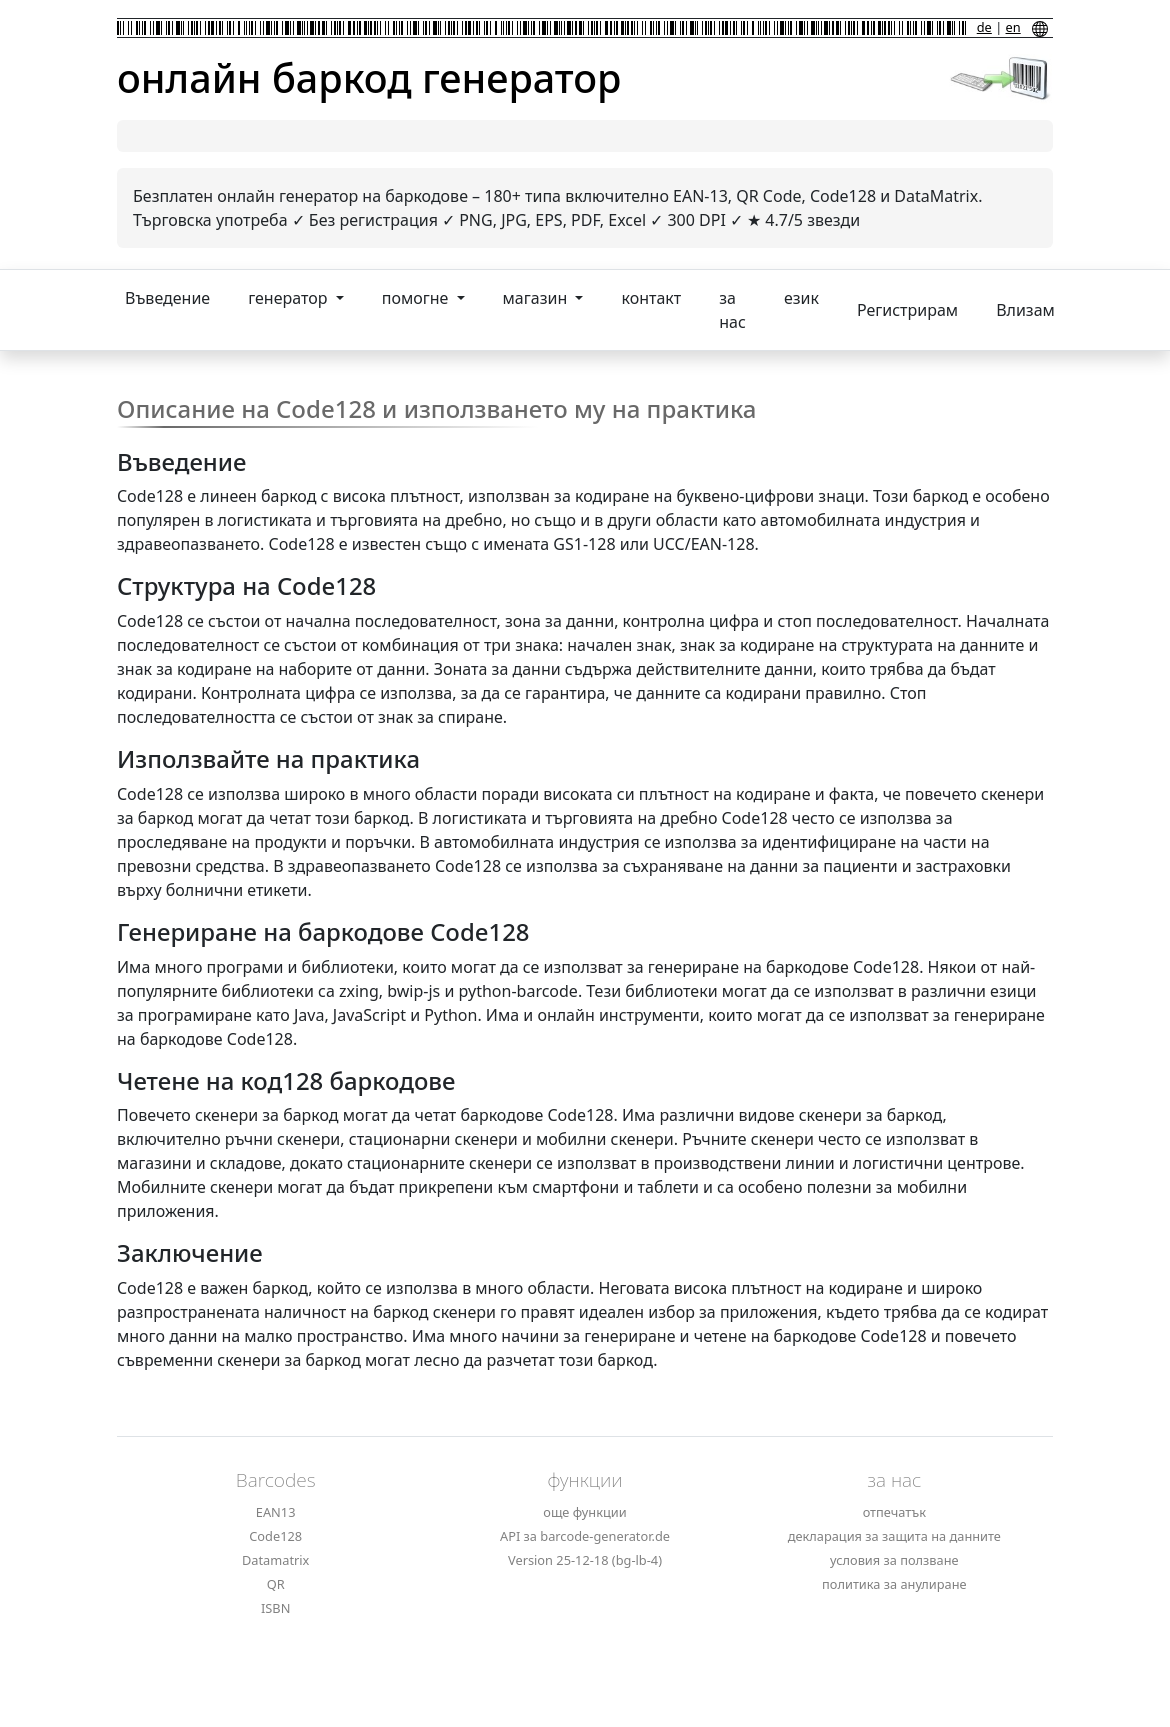 Image resolution: width=1170 pixels, height=1727 pixels. What do you see at coordinates (585, 1560) in the screenshot?
I see `Version 25-12-18 (bg-lb-4)` at bounding box center [585, 1560].